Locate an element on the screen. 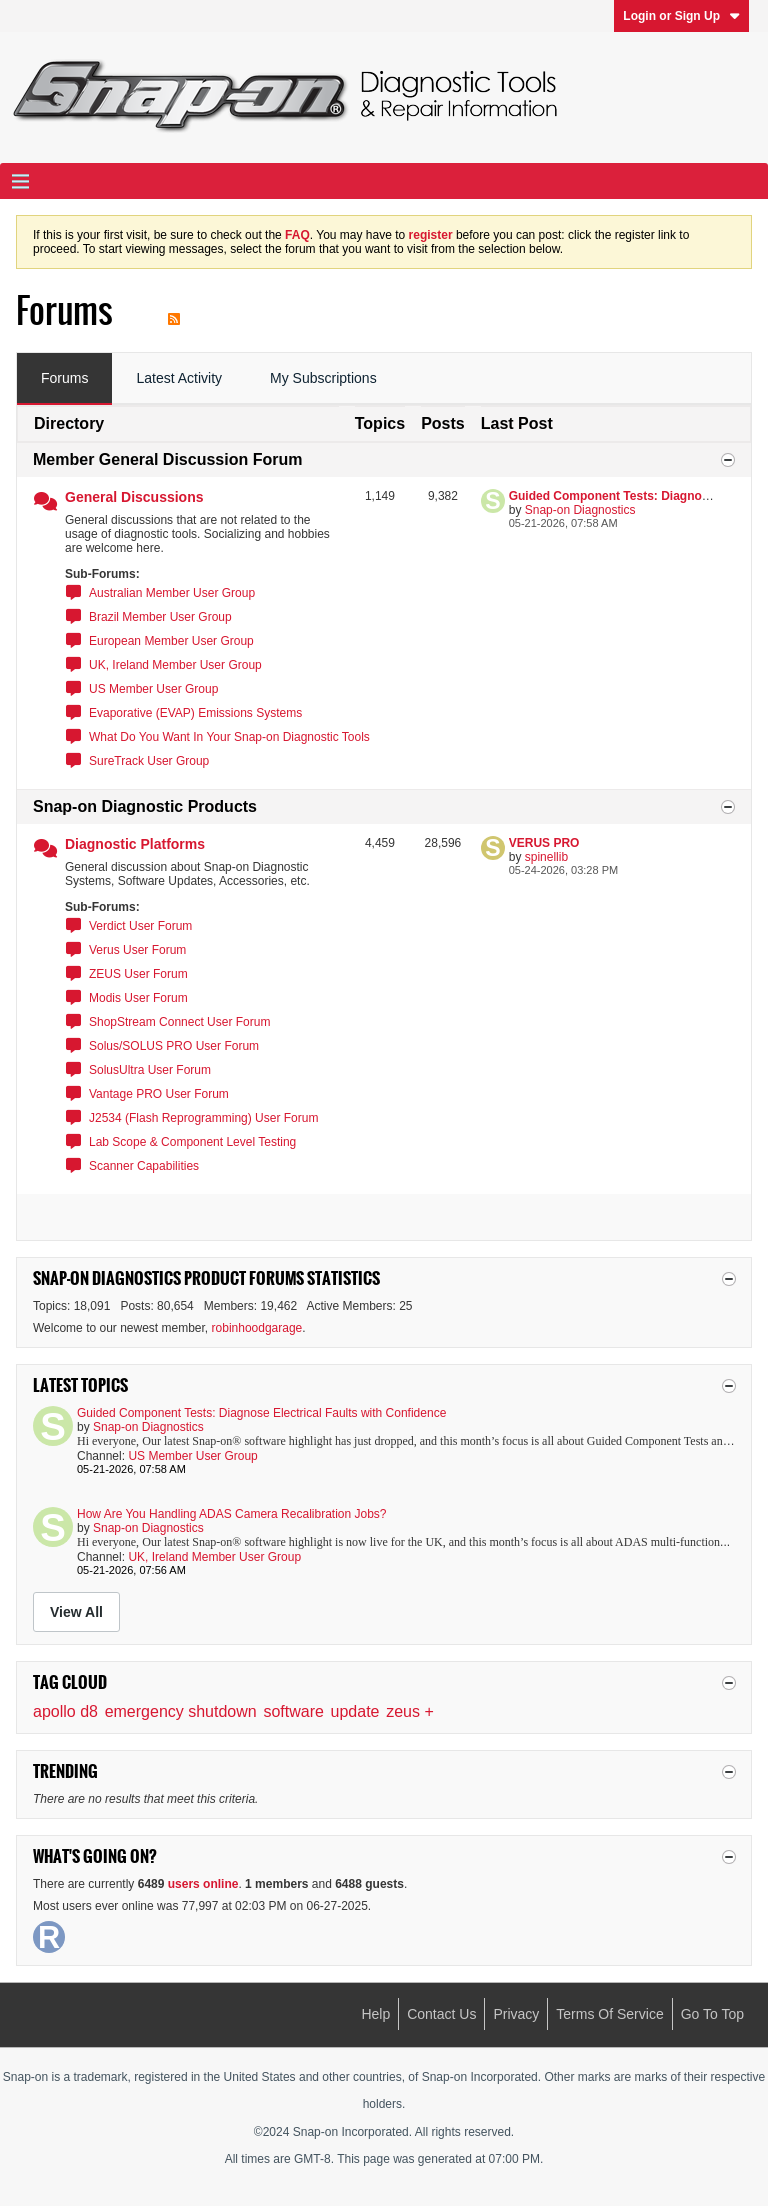  Verus User Forum is located at coordinates (137, 950).